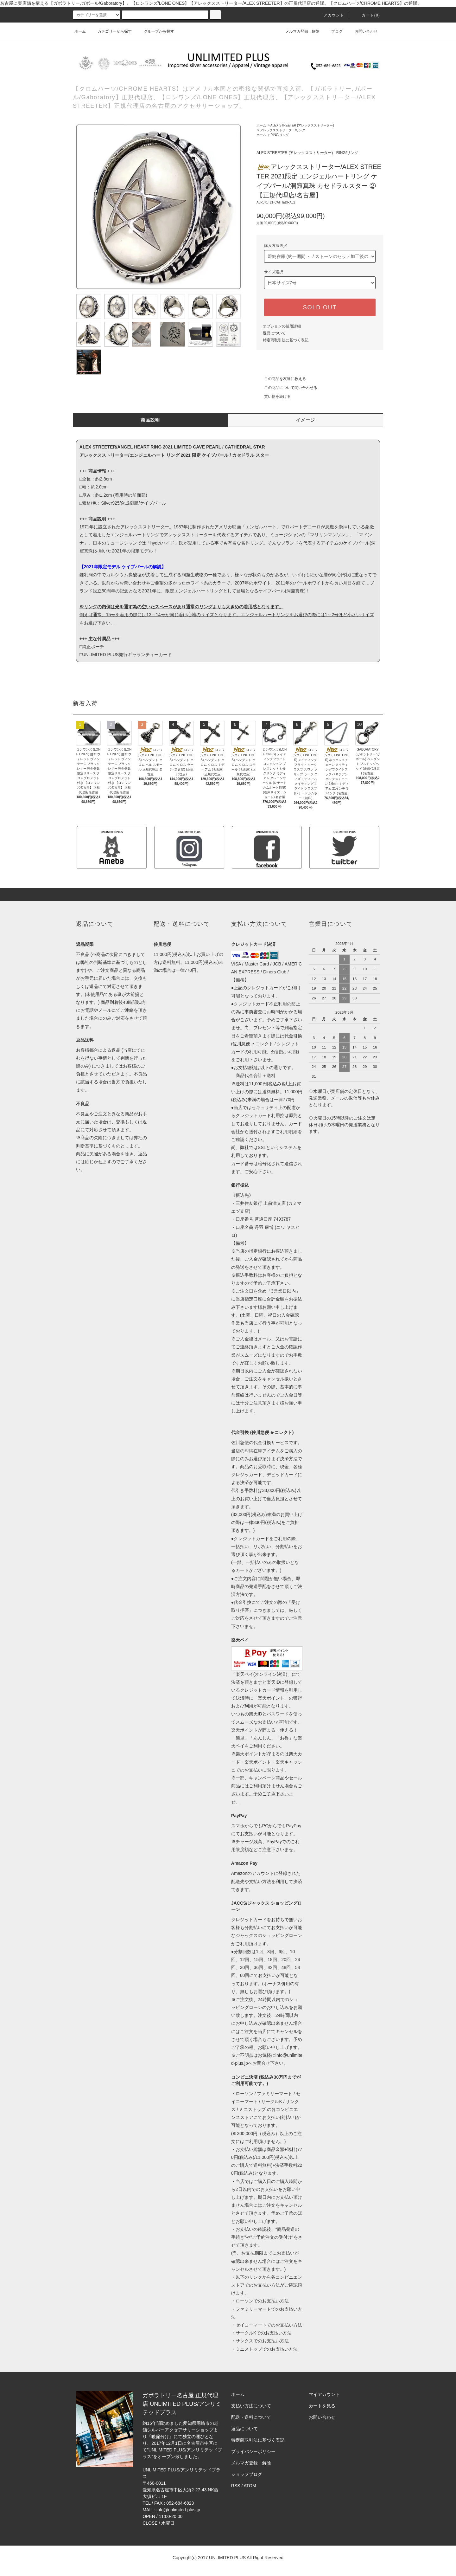 This screenshot has height=2576, width=456. What do you see at coordinates (253, 2451) in the screenshot?
I see `プライバシーポリシー` at bounding box center [253, 2451].